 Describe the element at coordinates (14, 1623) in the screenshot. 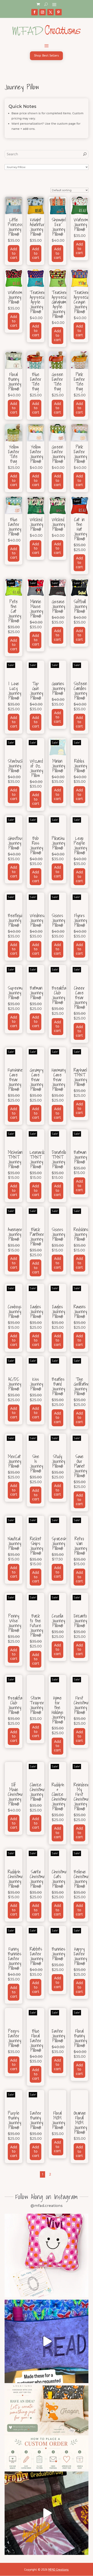

I see `Penny Wise Journey Pillow®` at that location.